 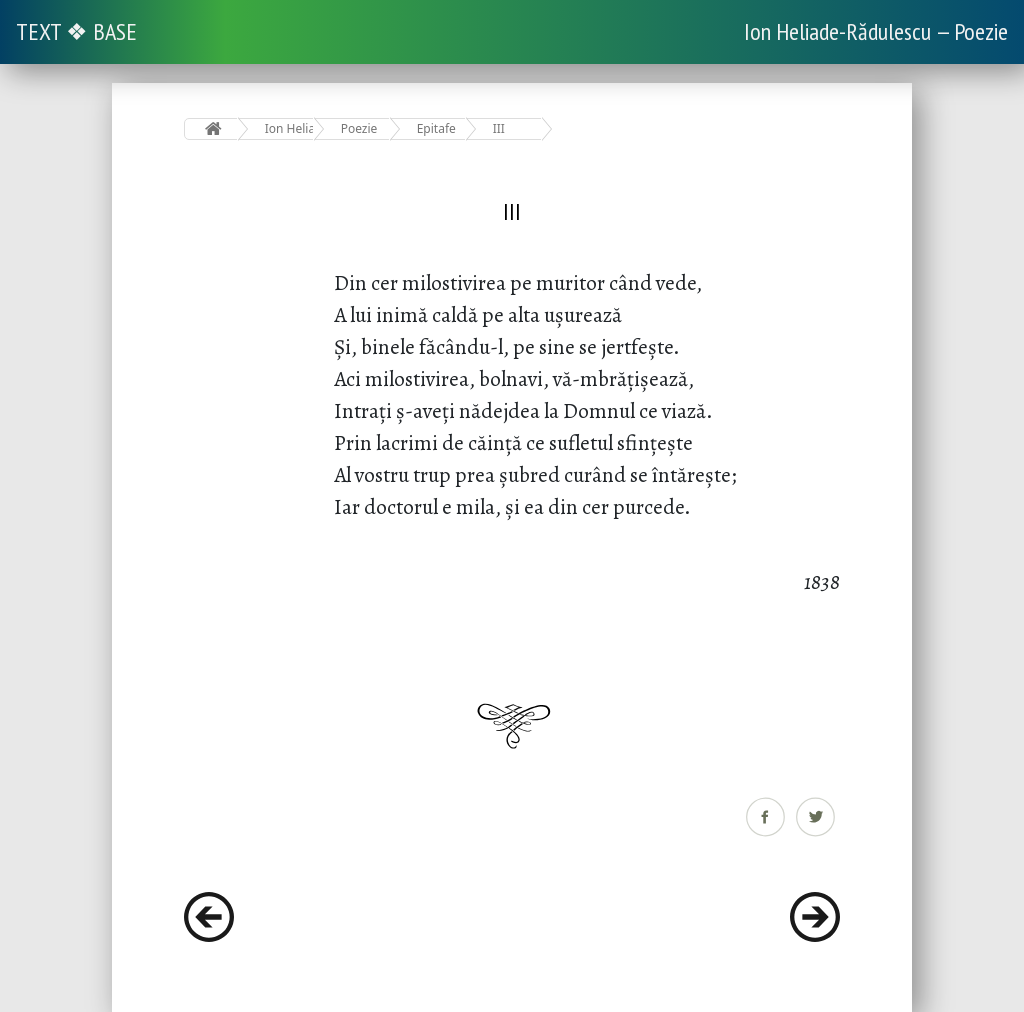 I want to click on Ion Heliade-Rădulescu — Poezie, so click(x=876, y=31).